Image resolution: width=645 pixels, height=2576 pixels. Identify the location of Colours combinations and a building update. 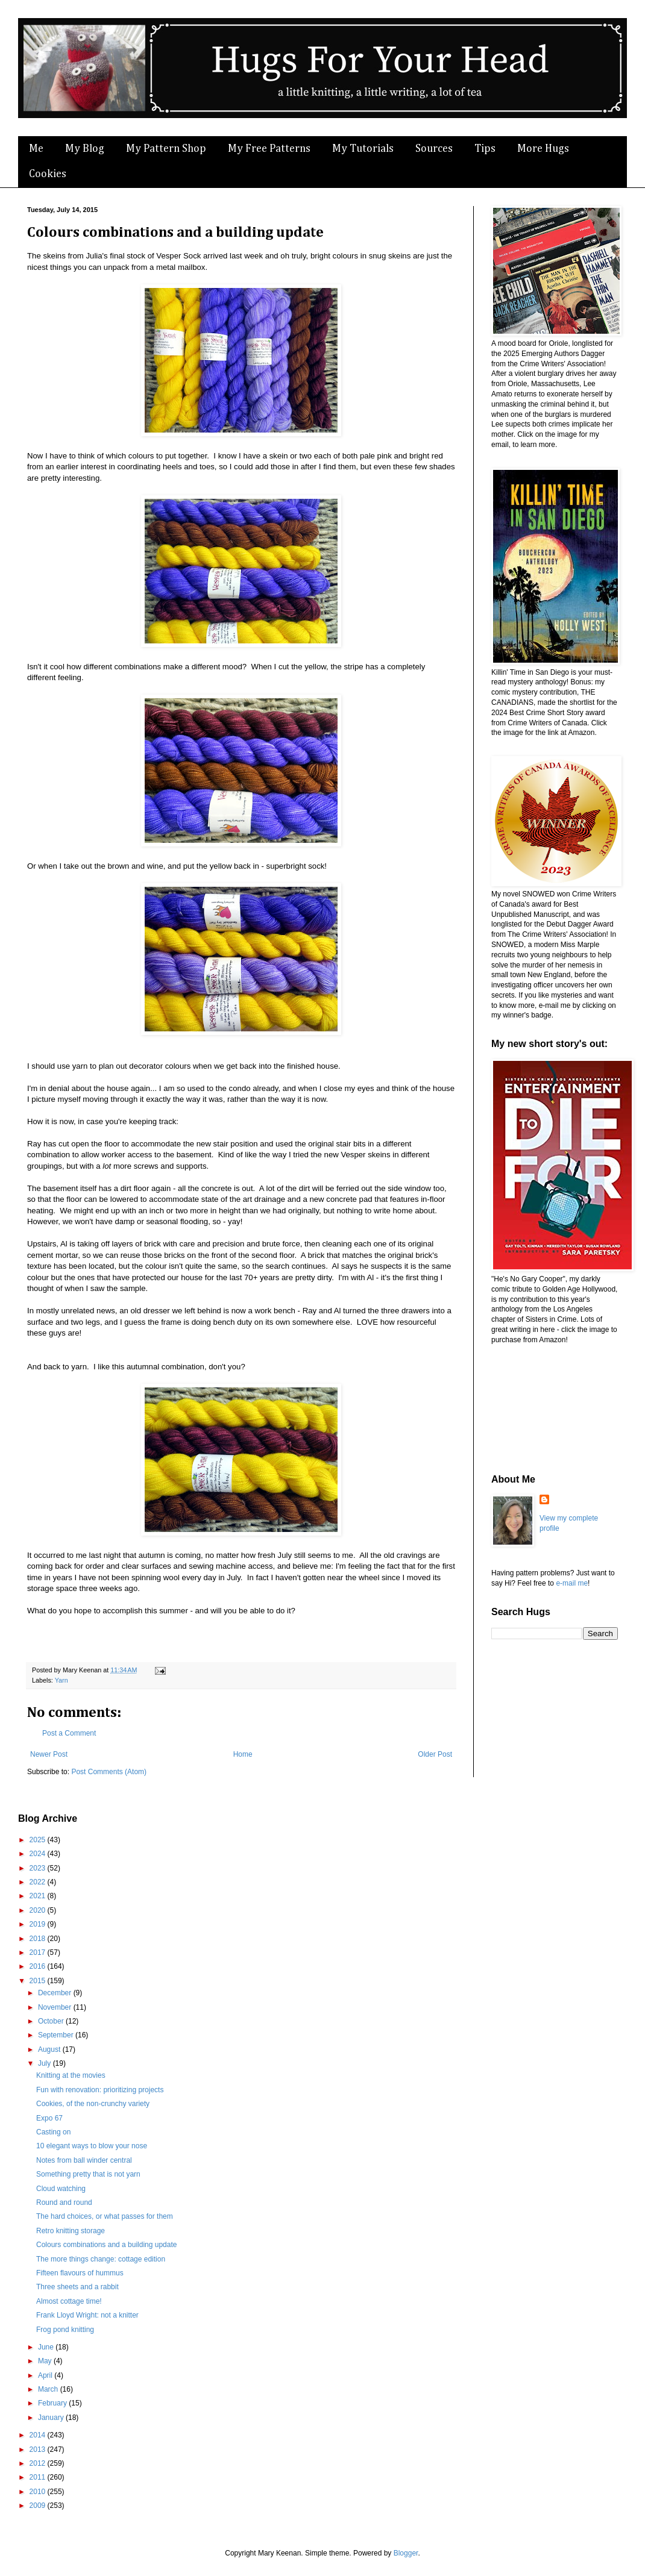
(106, 2244).